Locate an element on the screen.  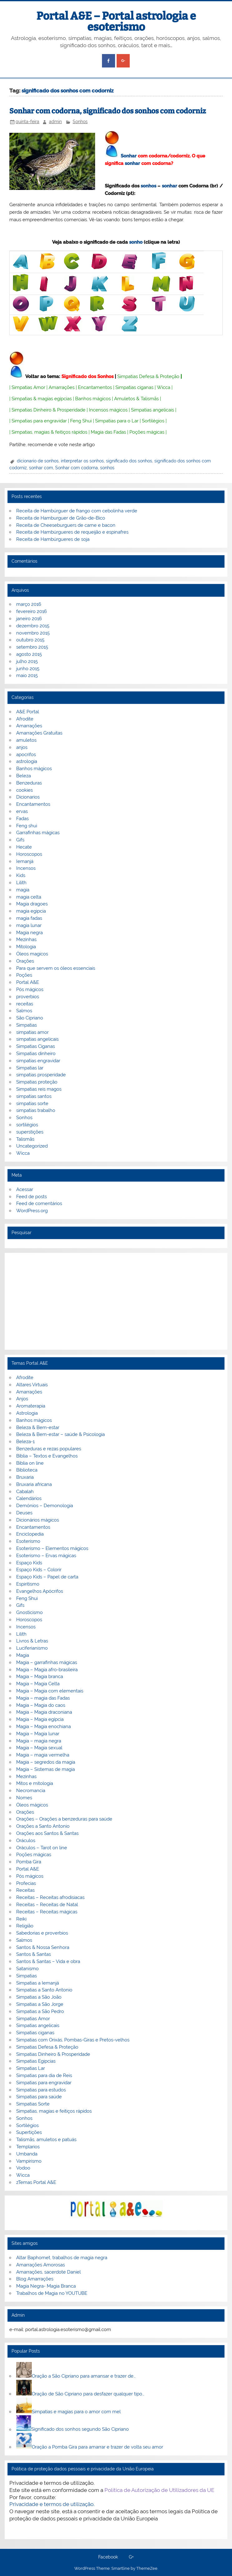
Supertições is located at coordinates (29, 2132).